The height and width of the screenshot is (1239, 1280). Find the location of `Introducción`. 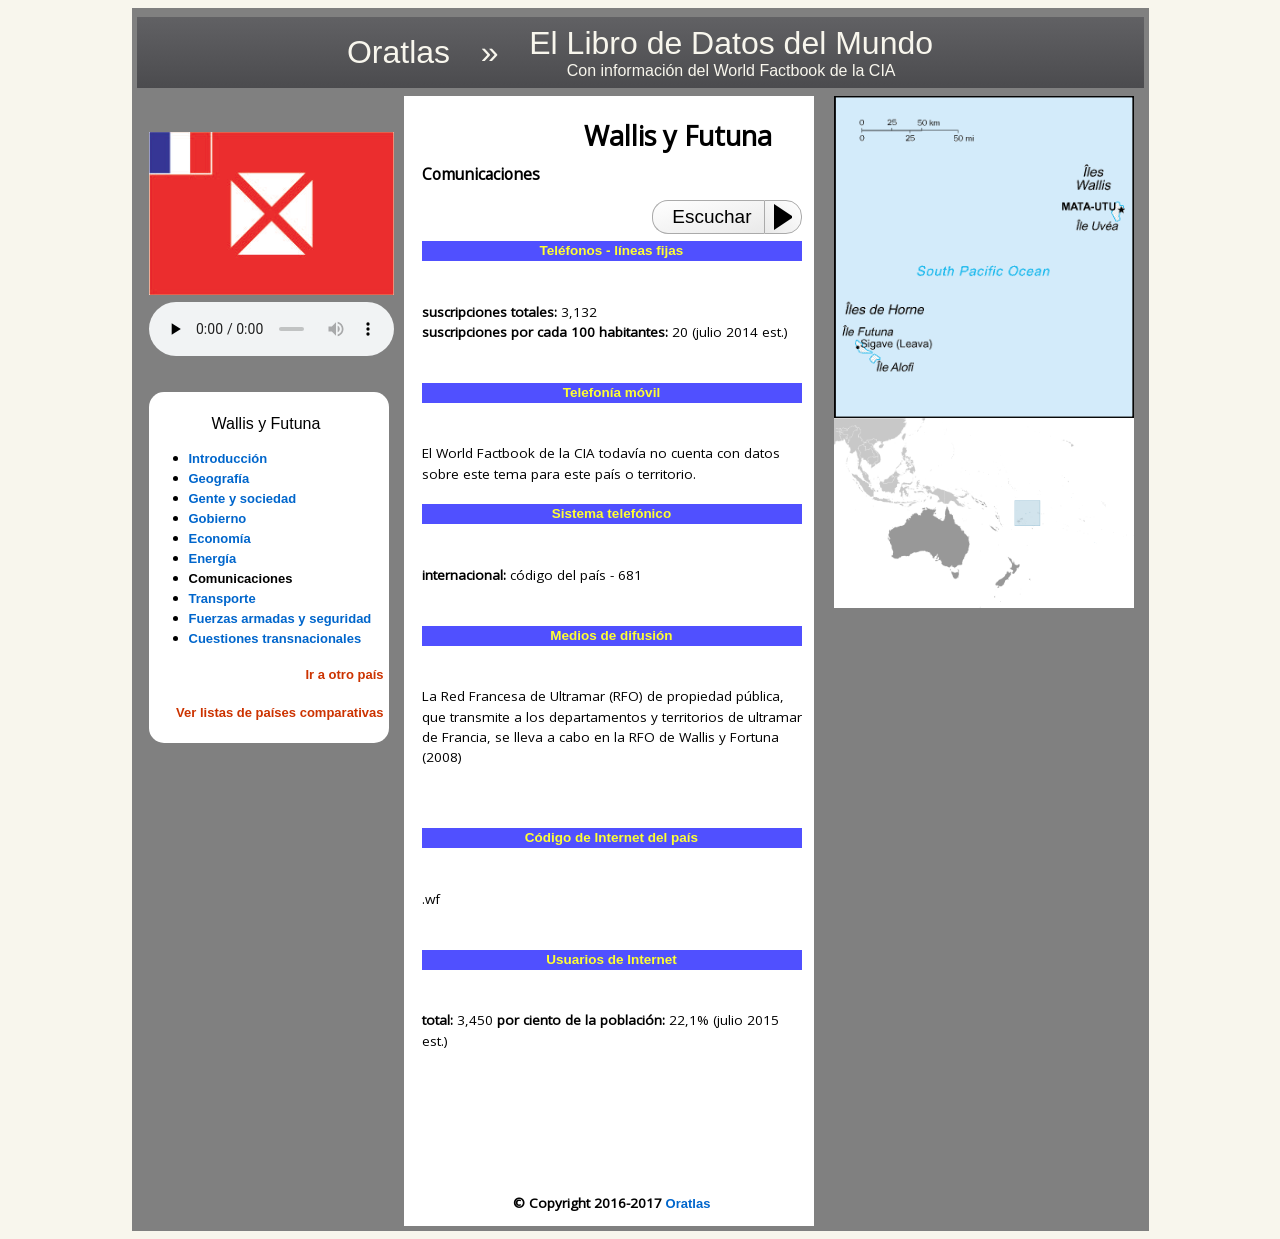

Introducción is located at coordinates (228, 458).